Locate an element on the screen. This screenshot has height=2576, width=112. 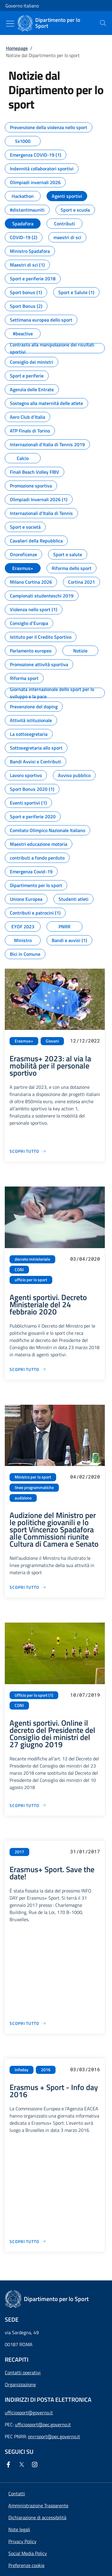
audizione is located at coordinates (23, 1498).